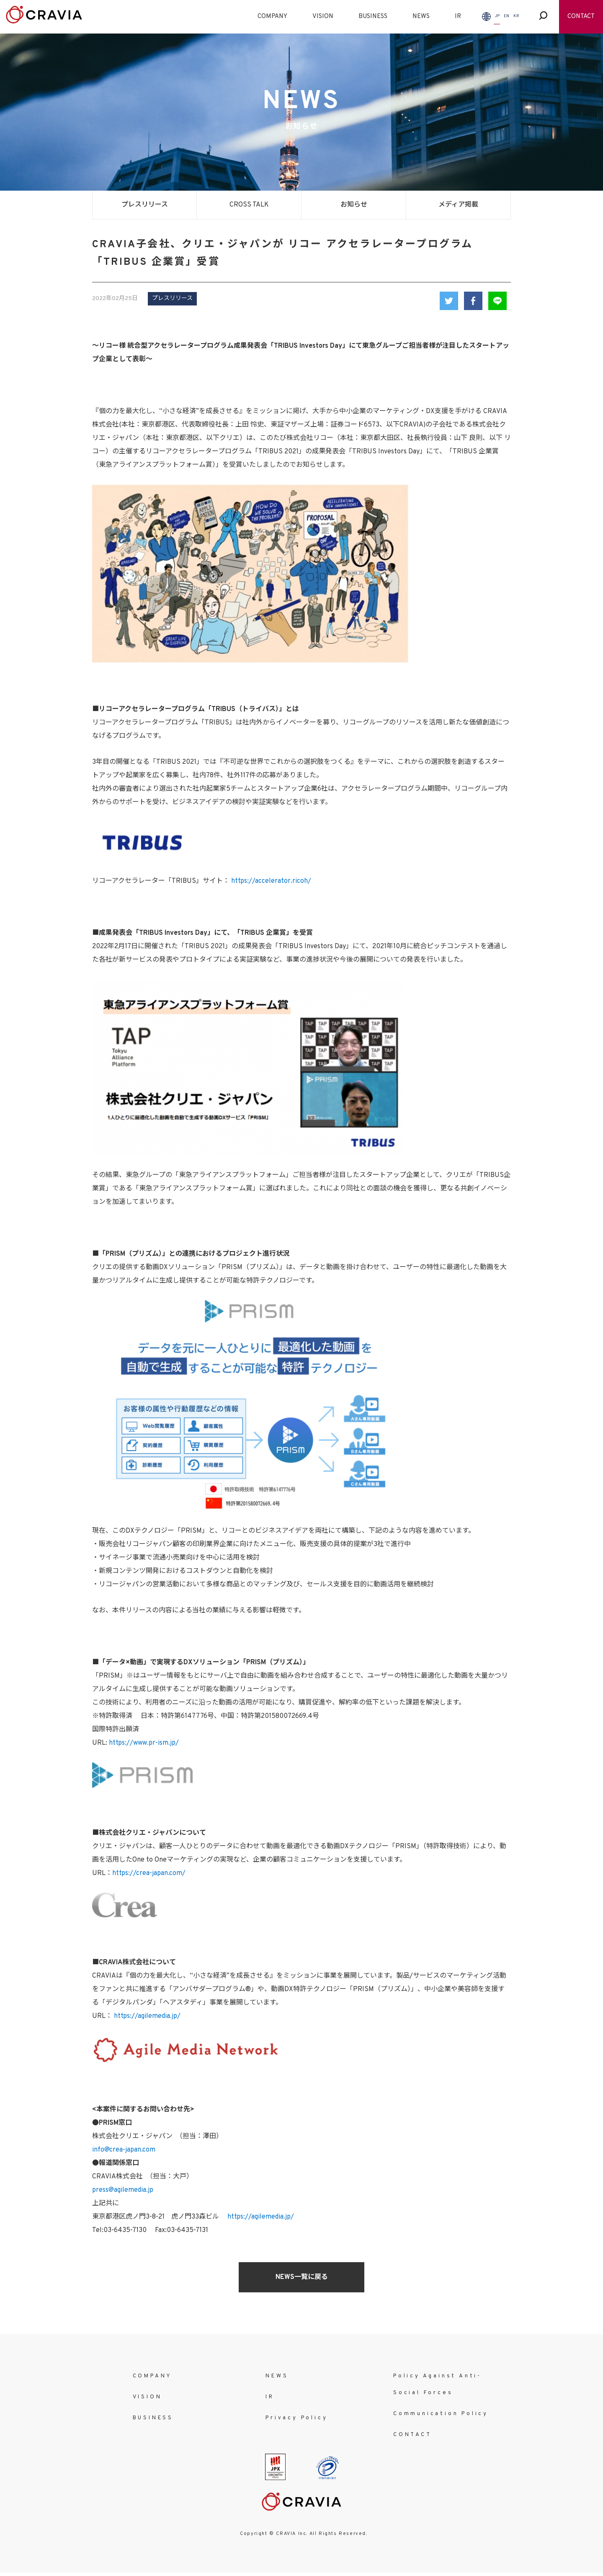  What do you see at coordinates (302, 2277) in the screenshot?
I see `NEWS一覧に戻る` at bounding box center [302, 2277].